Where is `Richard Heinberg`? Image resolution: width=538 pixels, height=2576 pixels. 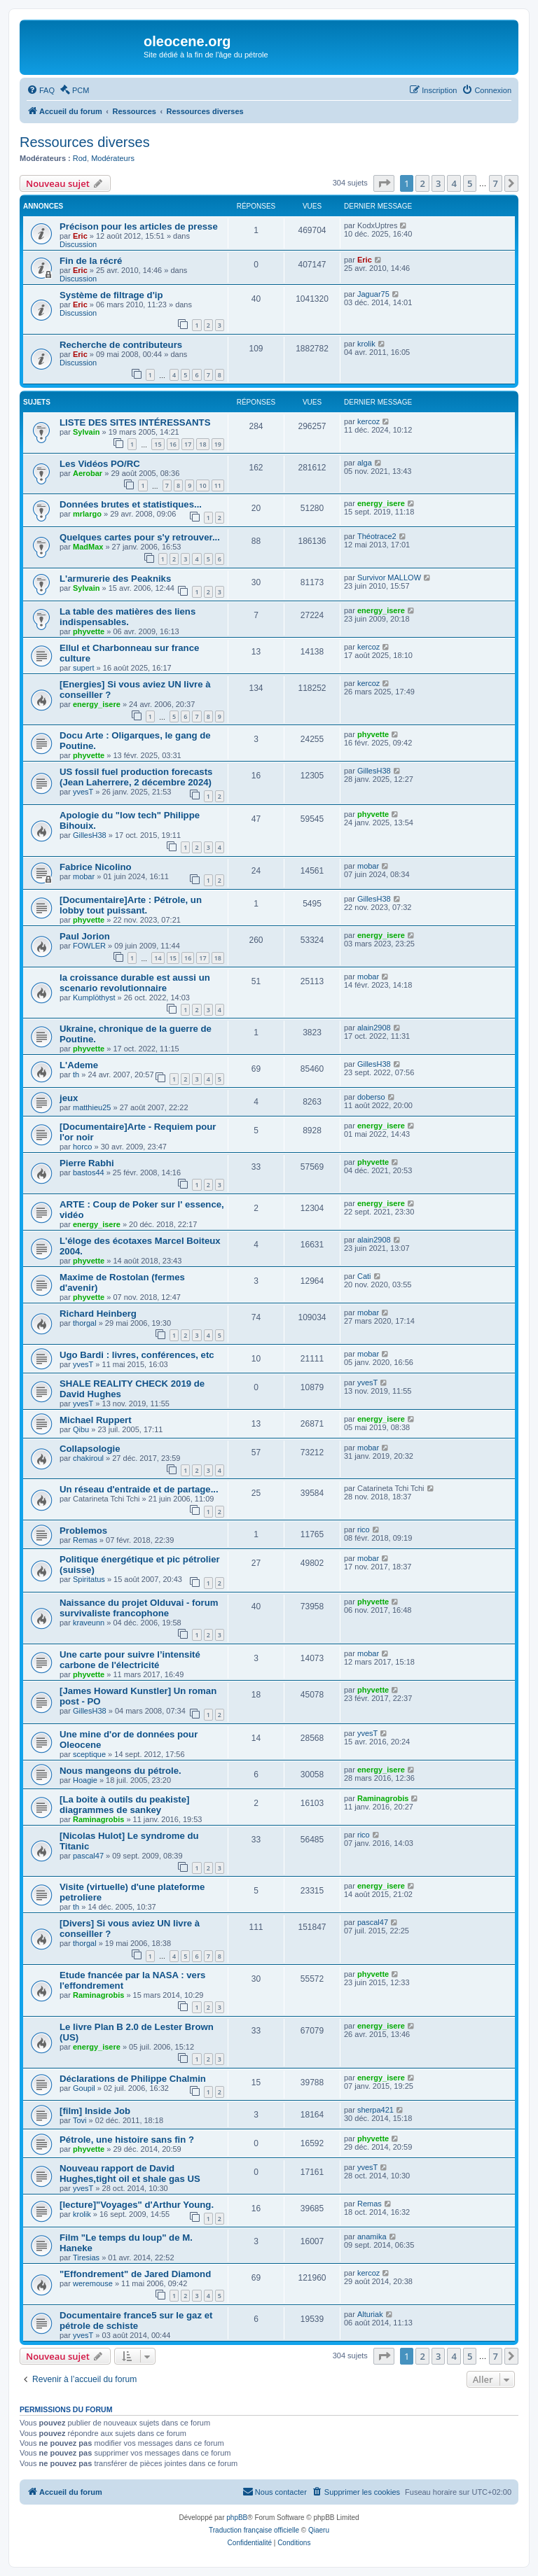
Richard Heinberg is located at coordinates (98, 1313).